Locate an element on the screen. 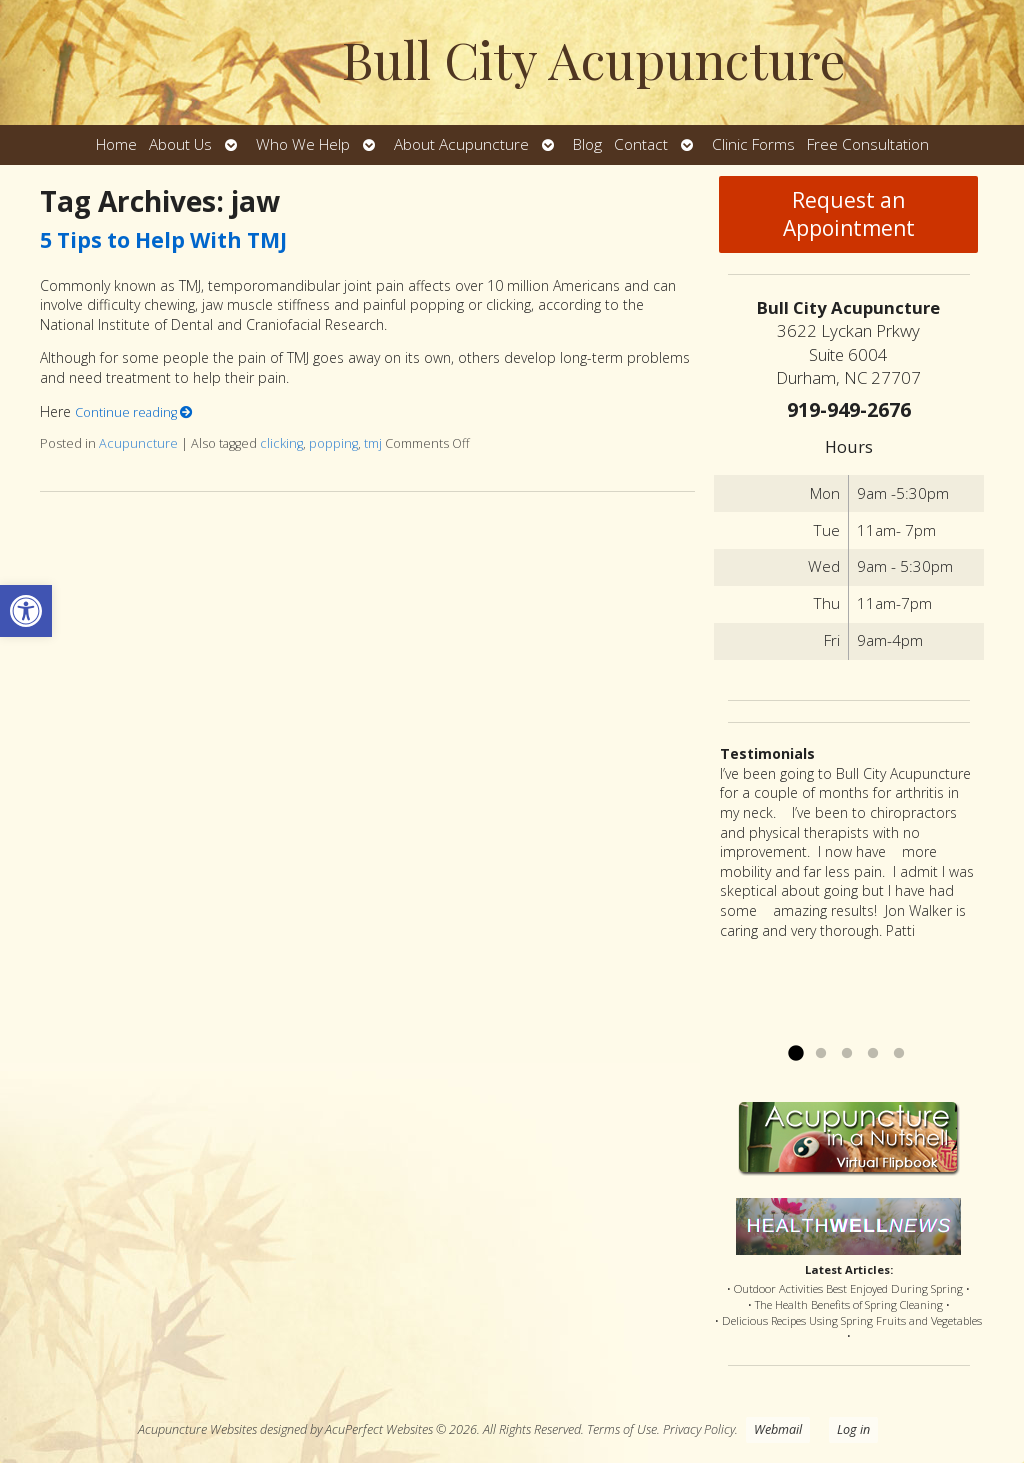  Acupuncture Websites is located at coordinates (197, 1429).